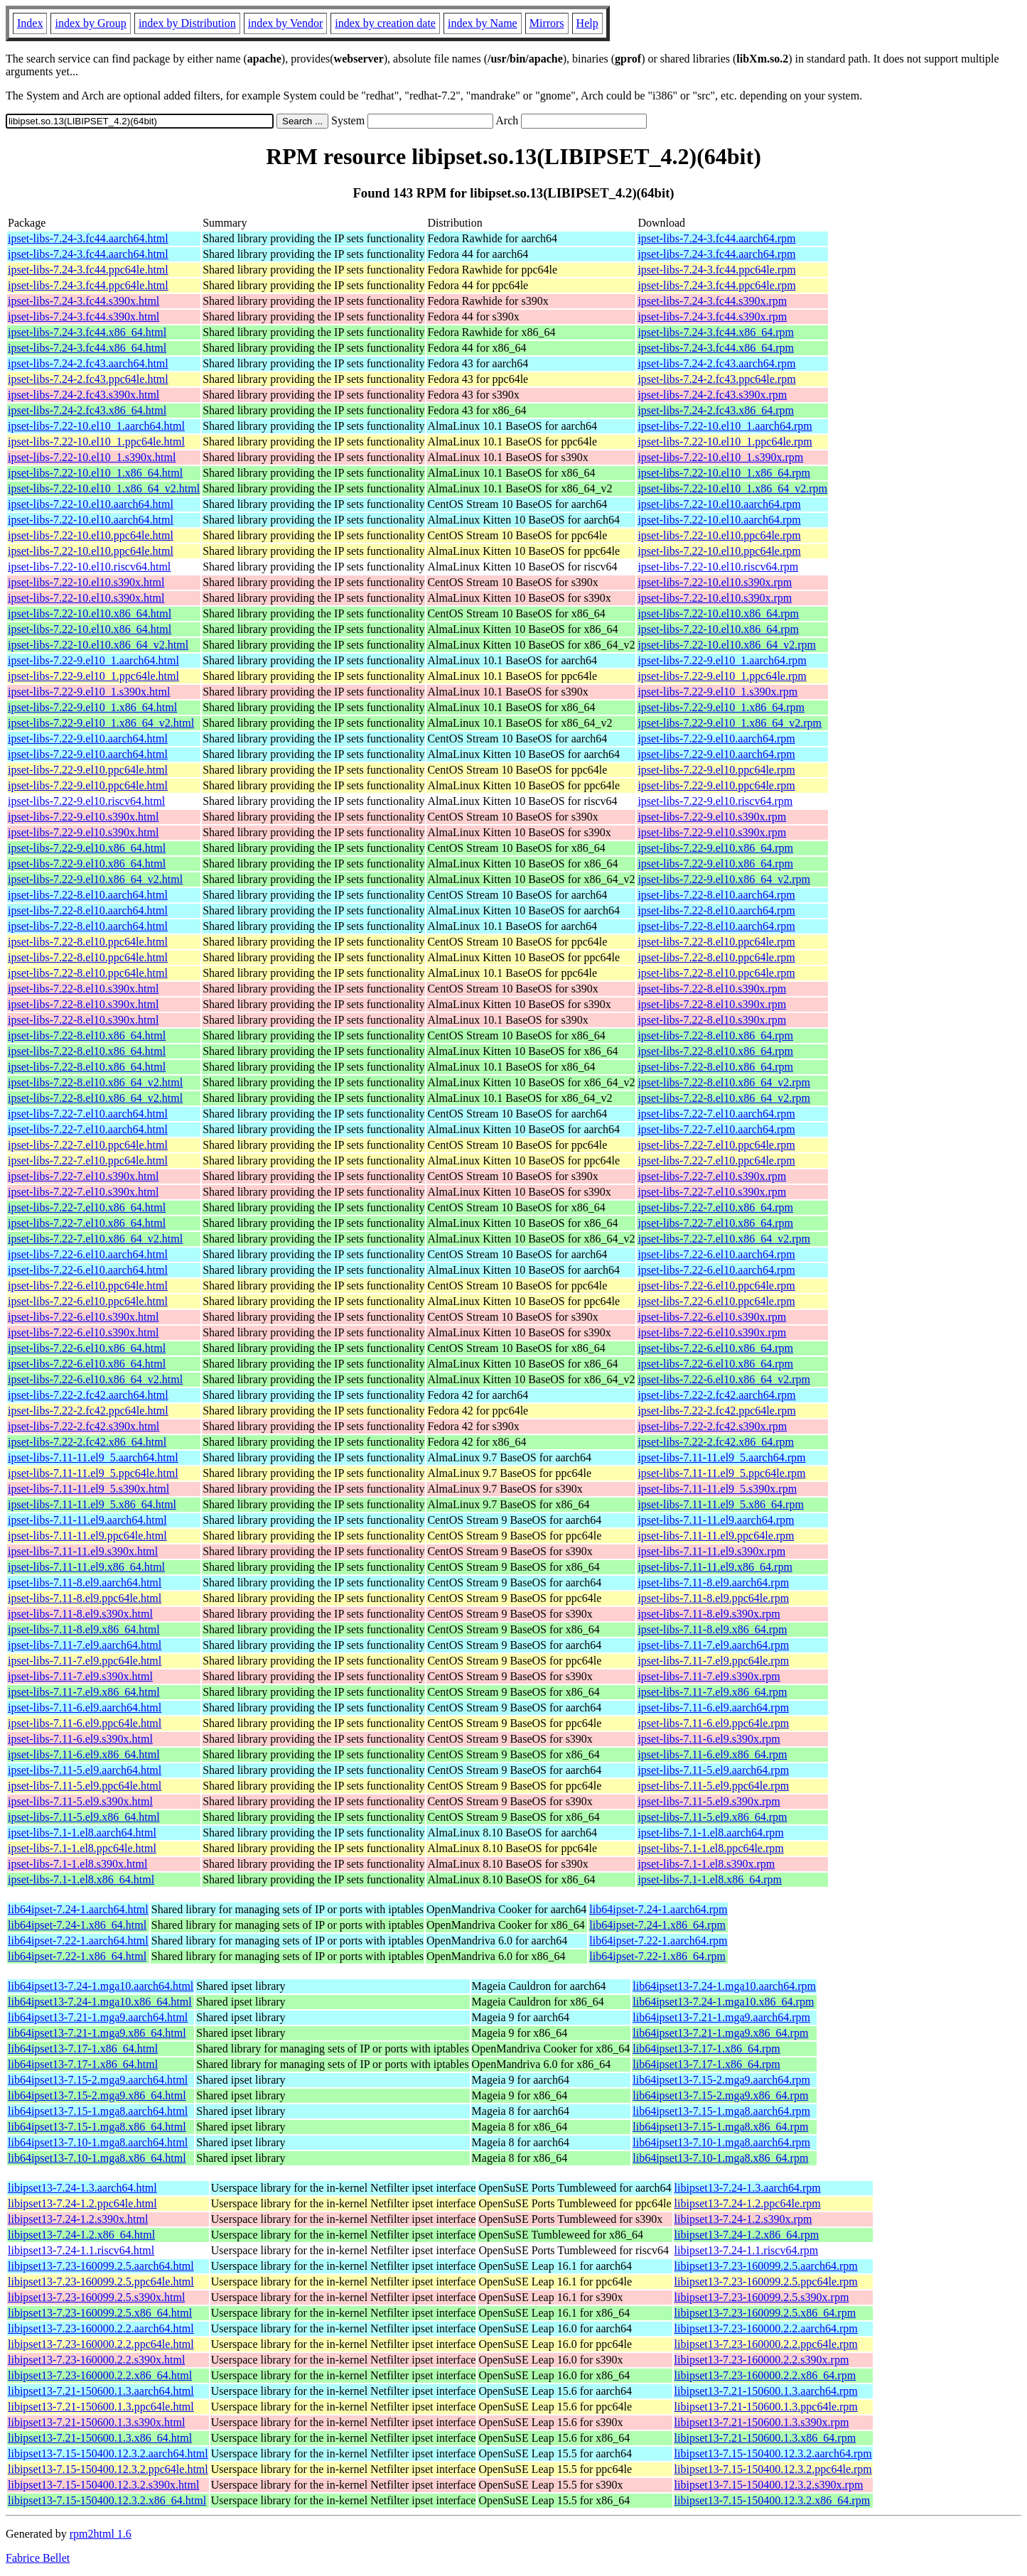 Image resolution: width=1027 pixels, height=2576 pixels. I want to click on ipset-libs-7.22-6.el10.s390x.rpm, so click(712, 1317).